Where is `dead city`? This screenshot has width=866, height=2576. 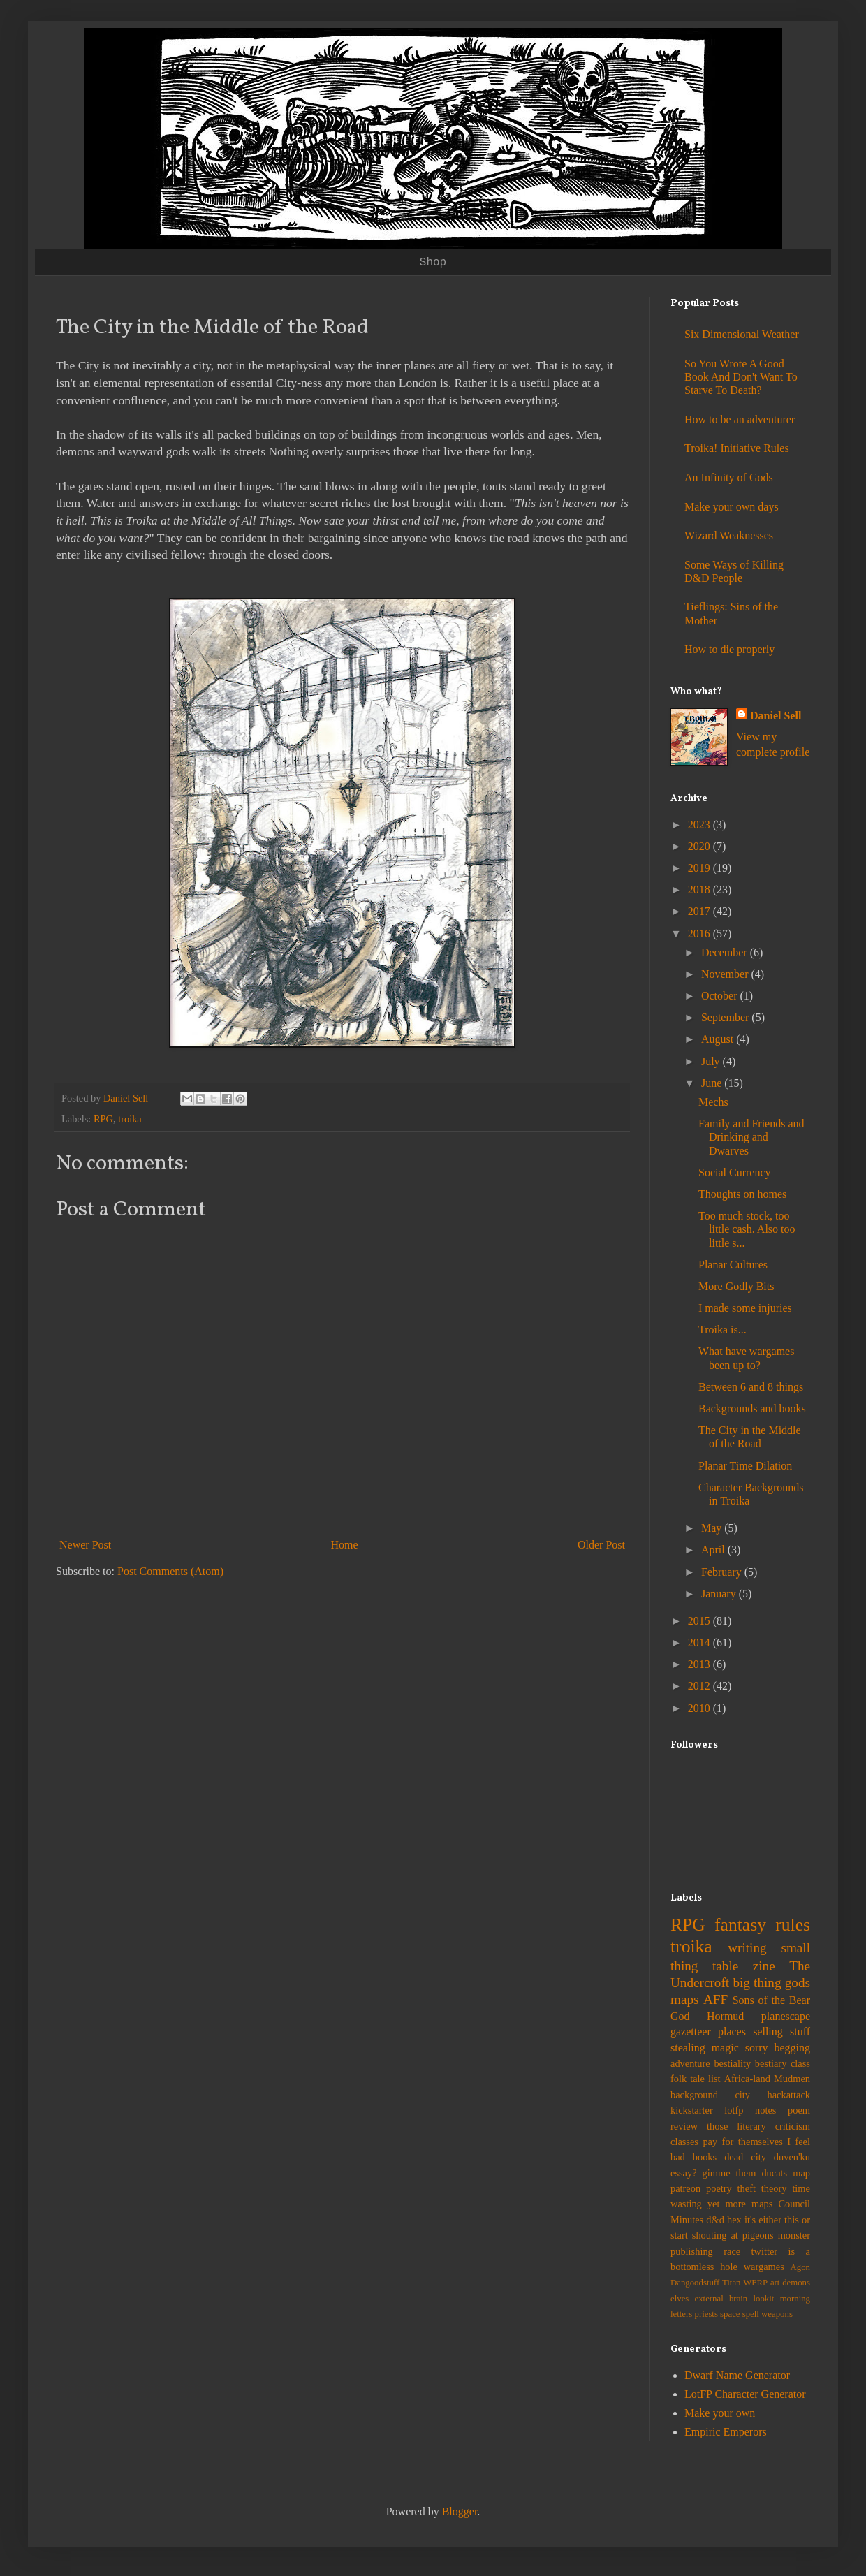 dead city is located at coordinates (745, 2156).